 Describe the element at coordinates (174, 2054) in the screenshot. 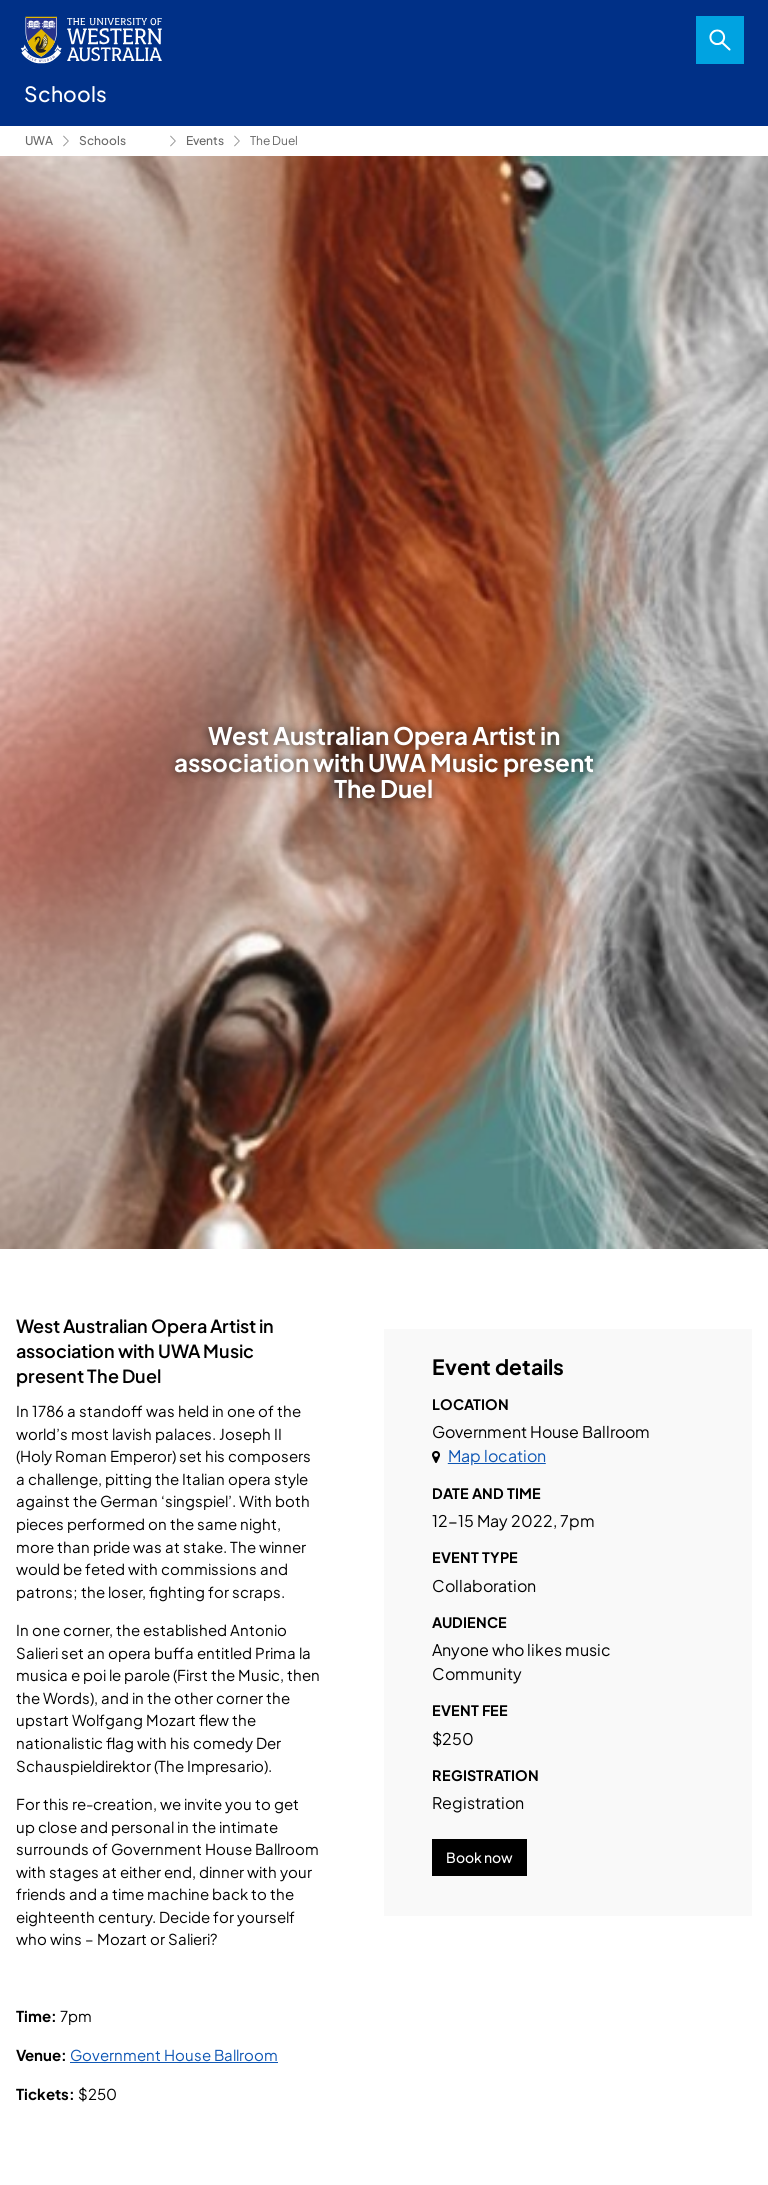

I see `Government House Ballroom` at that location.